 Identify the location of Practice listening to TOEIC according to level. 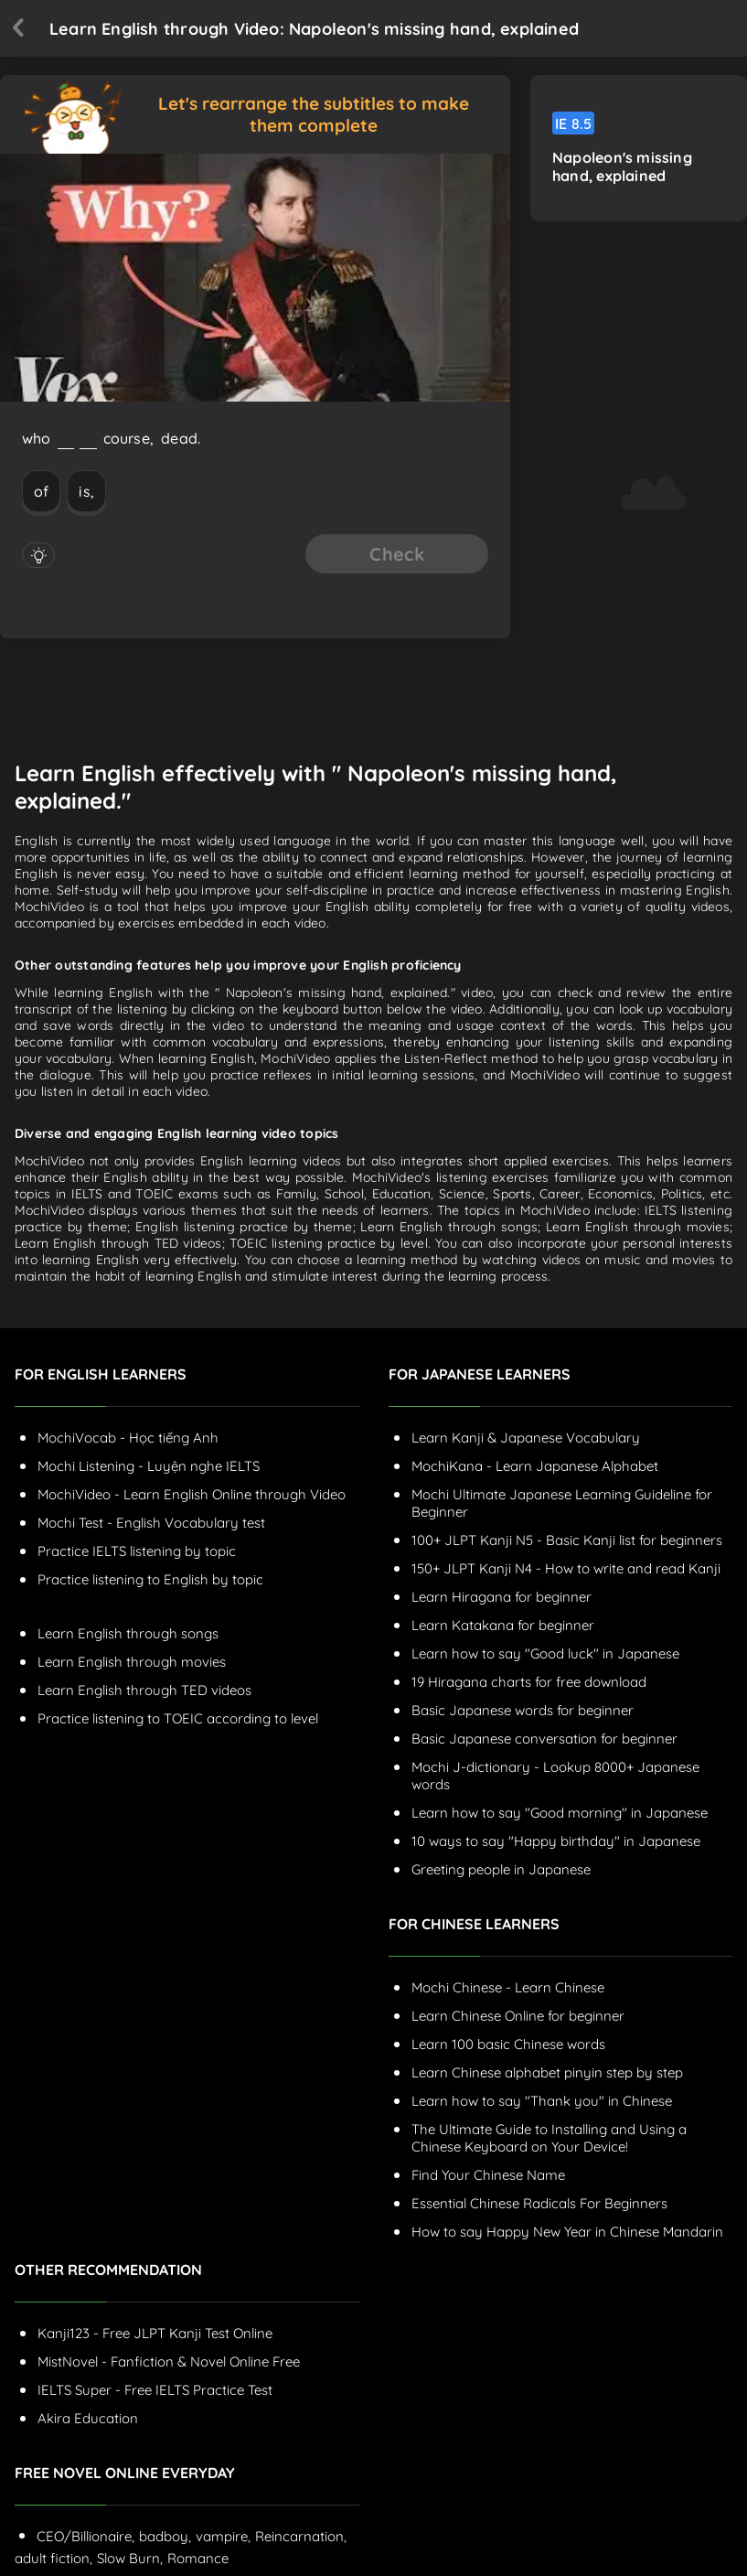
(177, 1718).